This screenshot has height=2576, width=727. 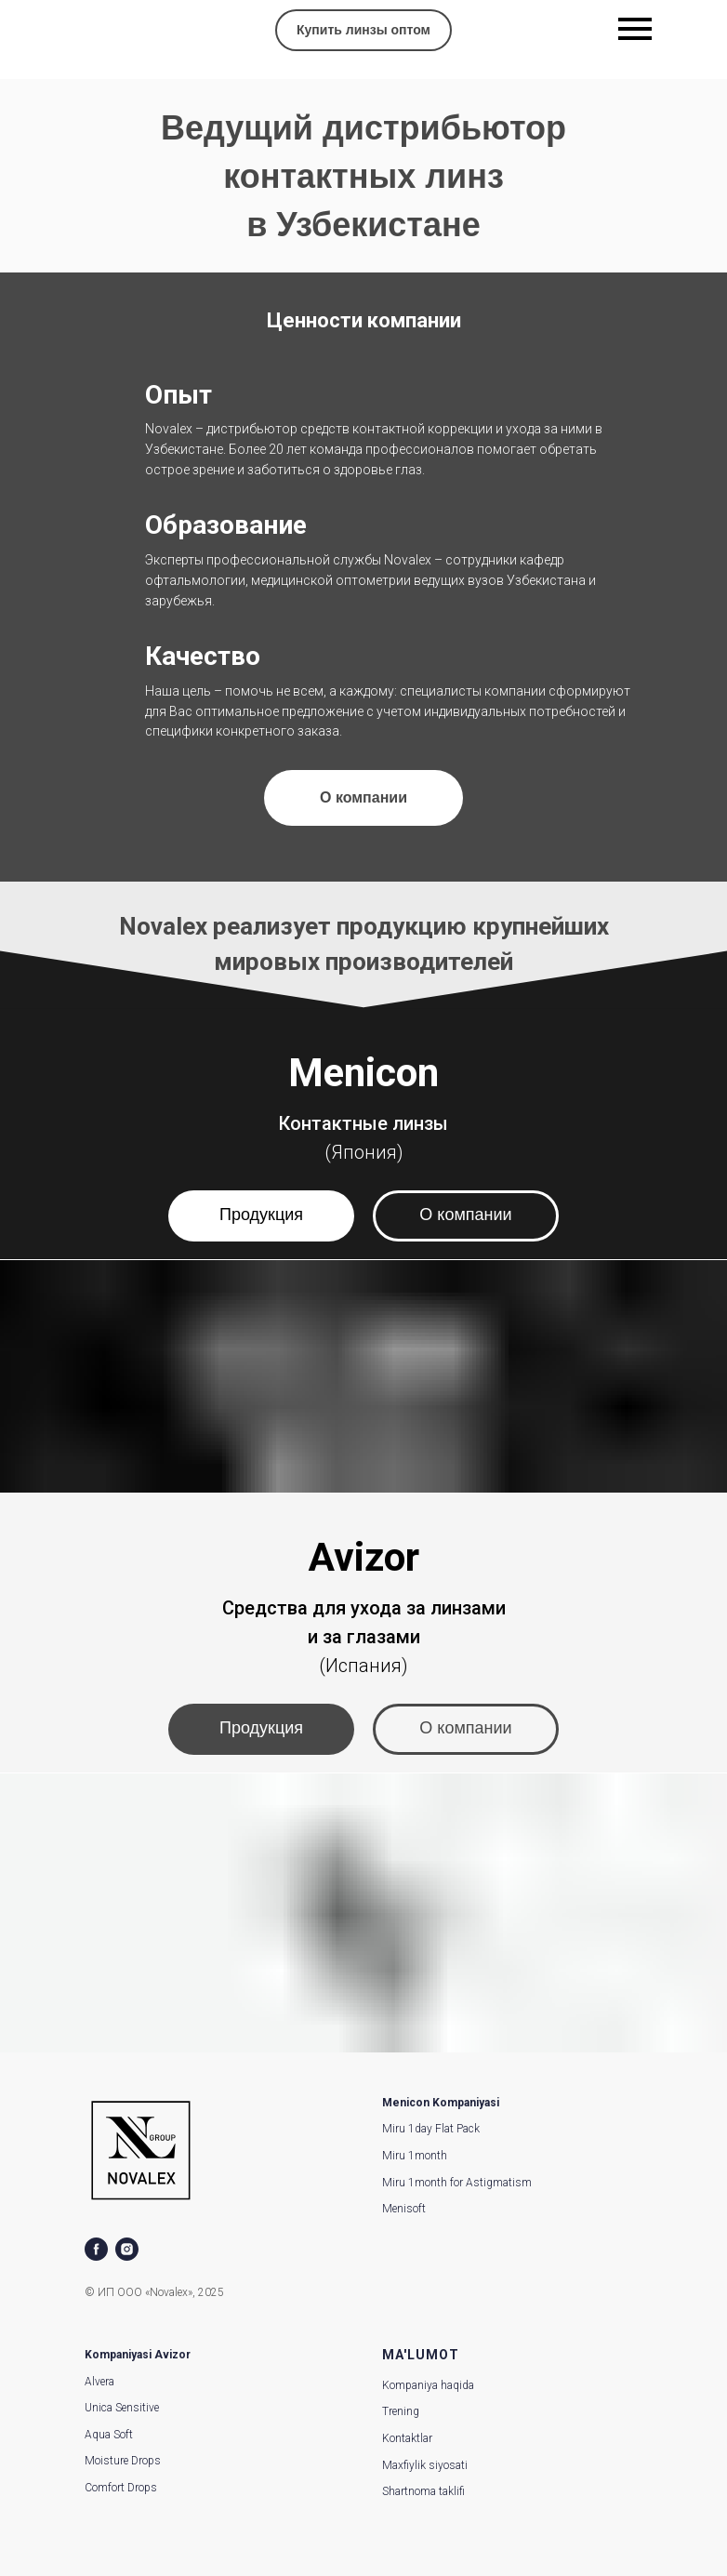 I want to click on Aqua Soft, so click(x=109, y=2434).